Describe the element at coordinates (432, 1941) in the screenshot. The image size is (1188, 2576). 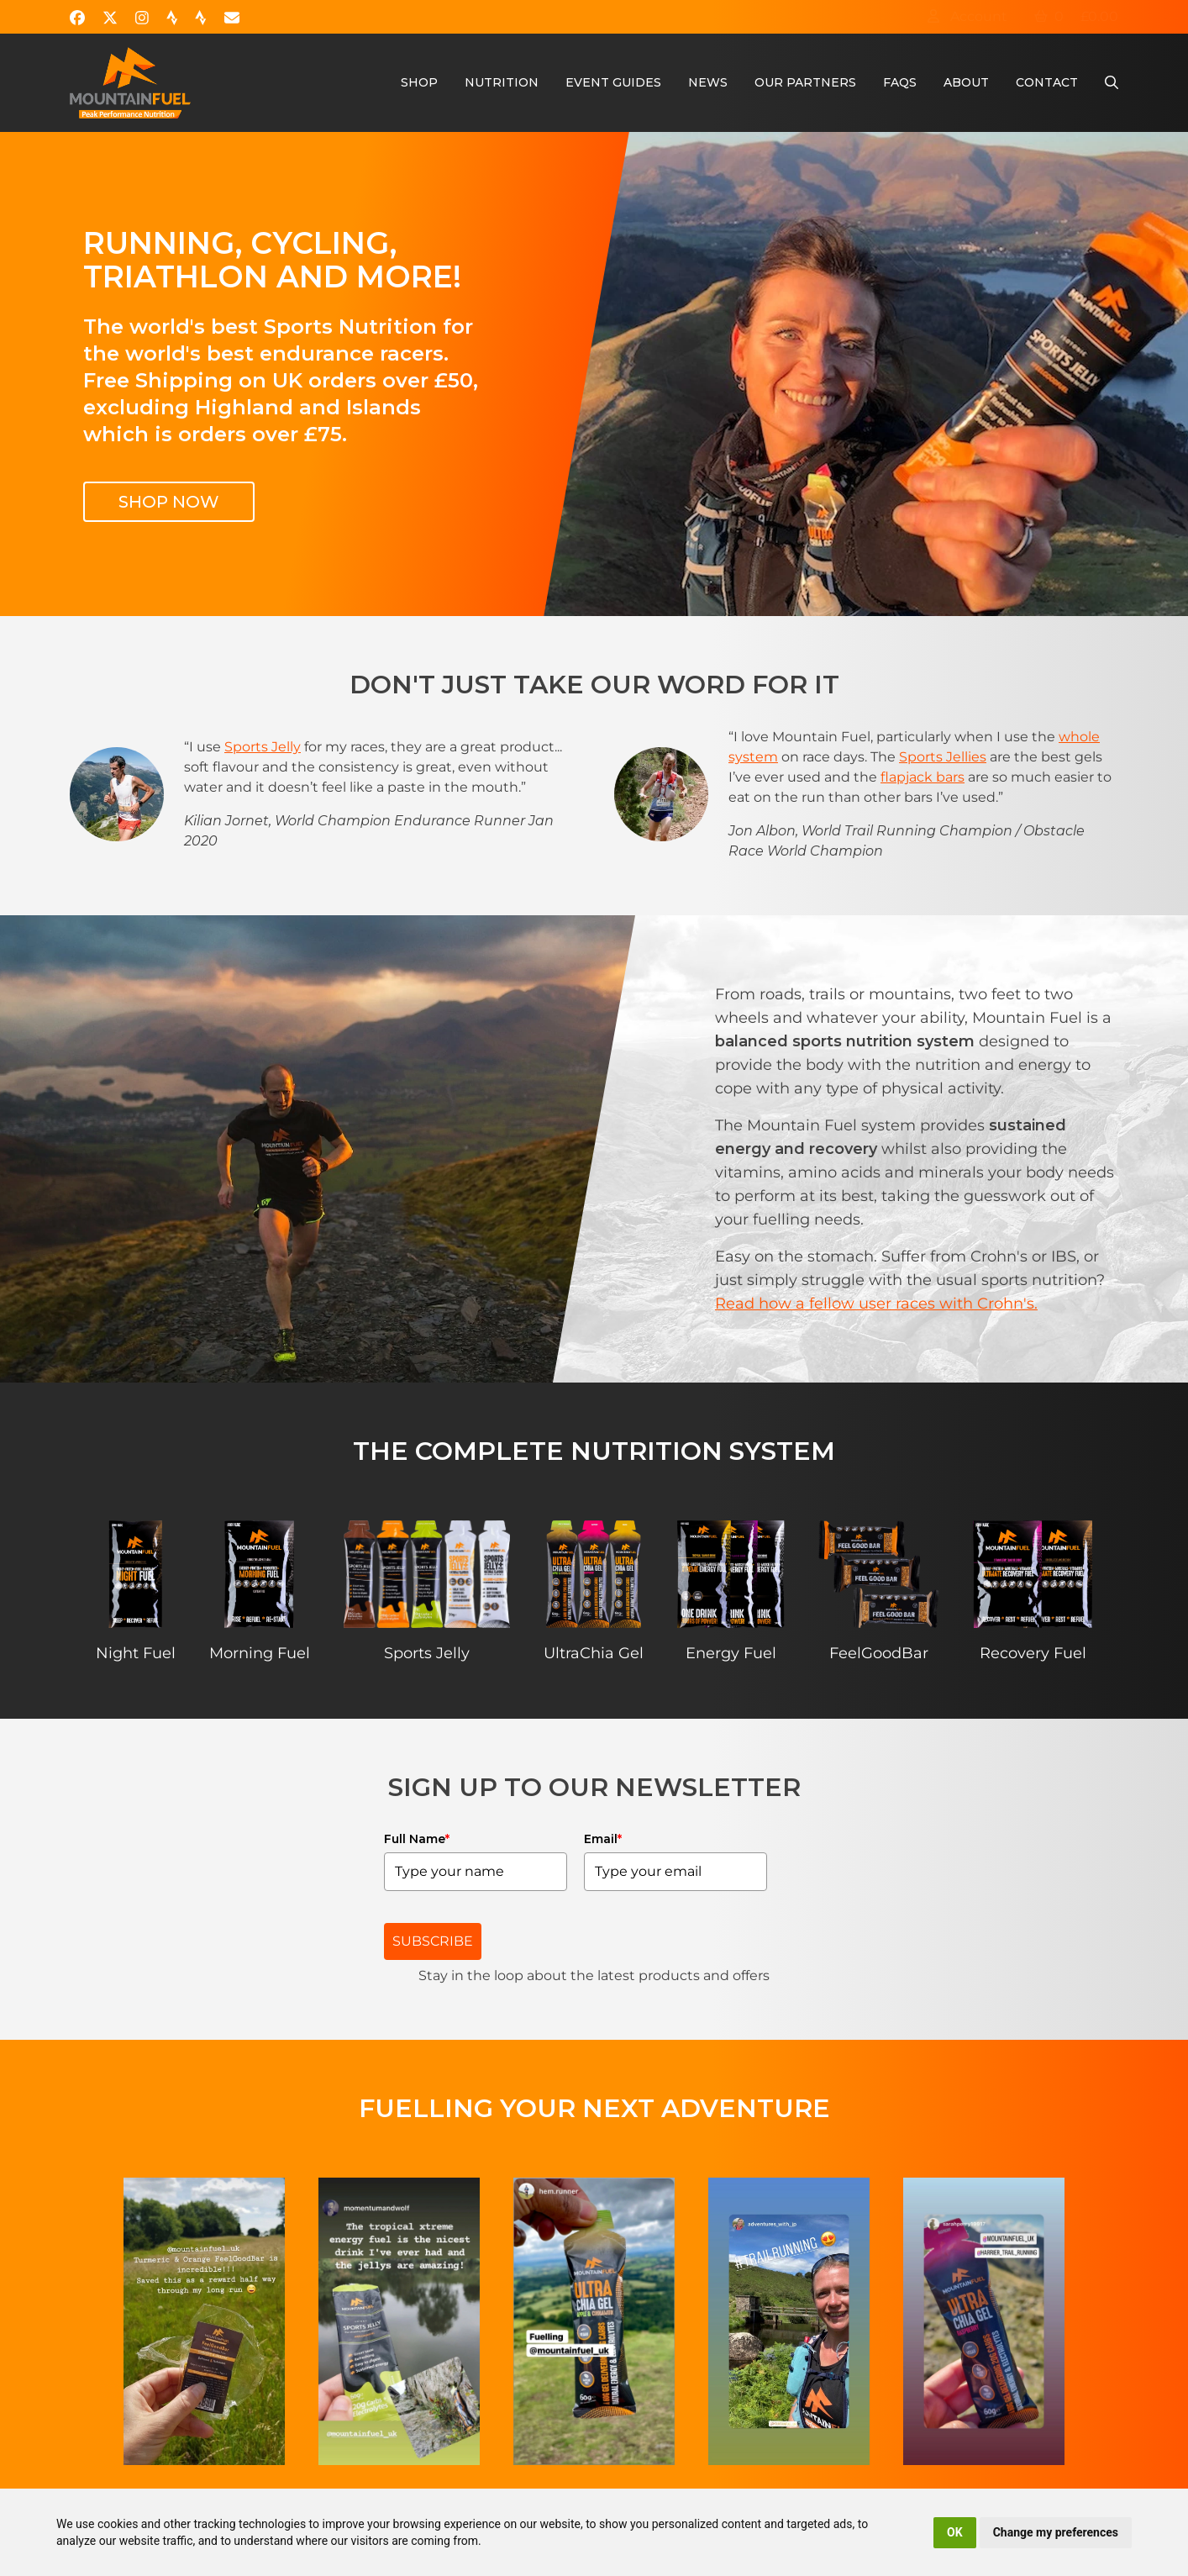
I see `SUBSCRIBE` at that location.